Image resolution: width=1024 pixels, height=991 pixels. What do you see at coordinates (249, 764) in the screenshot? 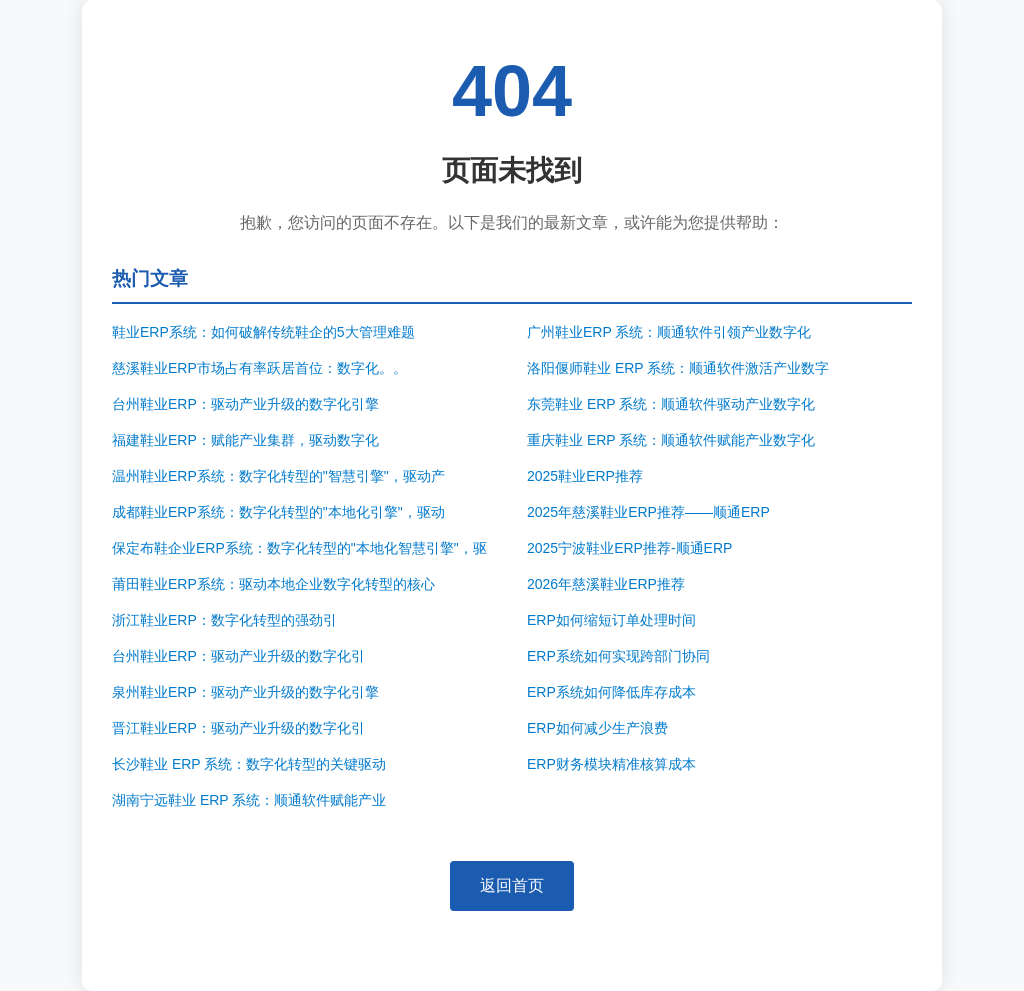
I see `长沙鞋业 ERP 系统：数字化转型的关键驱动` at bounding box center [249, 764].